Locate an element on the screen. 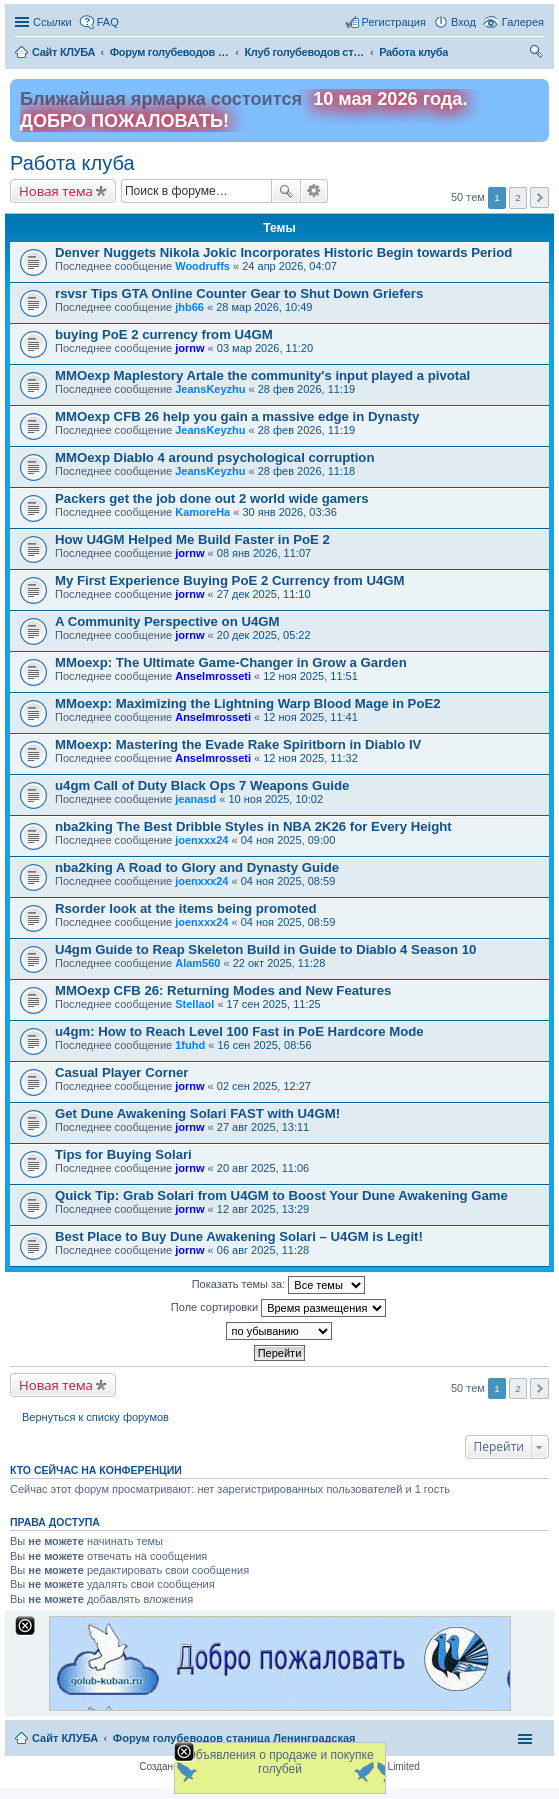  22 окт 2025, 11:28 is located at coordinates (279, 963).